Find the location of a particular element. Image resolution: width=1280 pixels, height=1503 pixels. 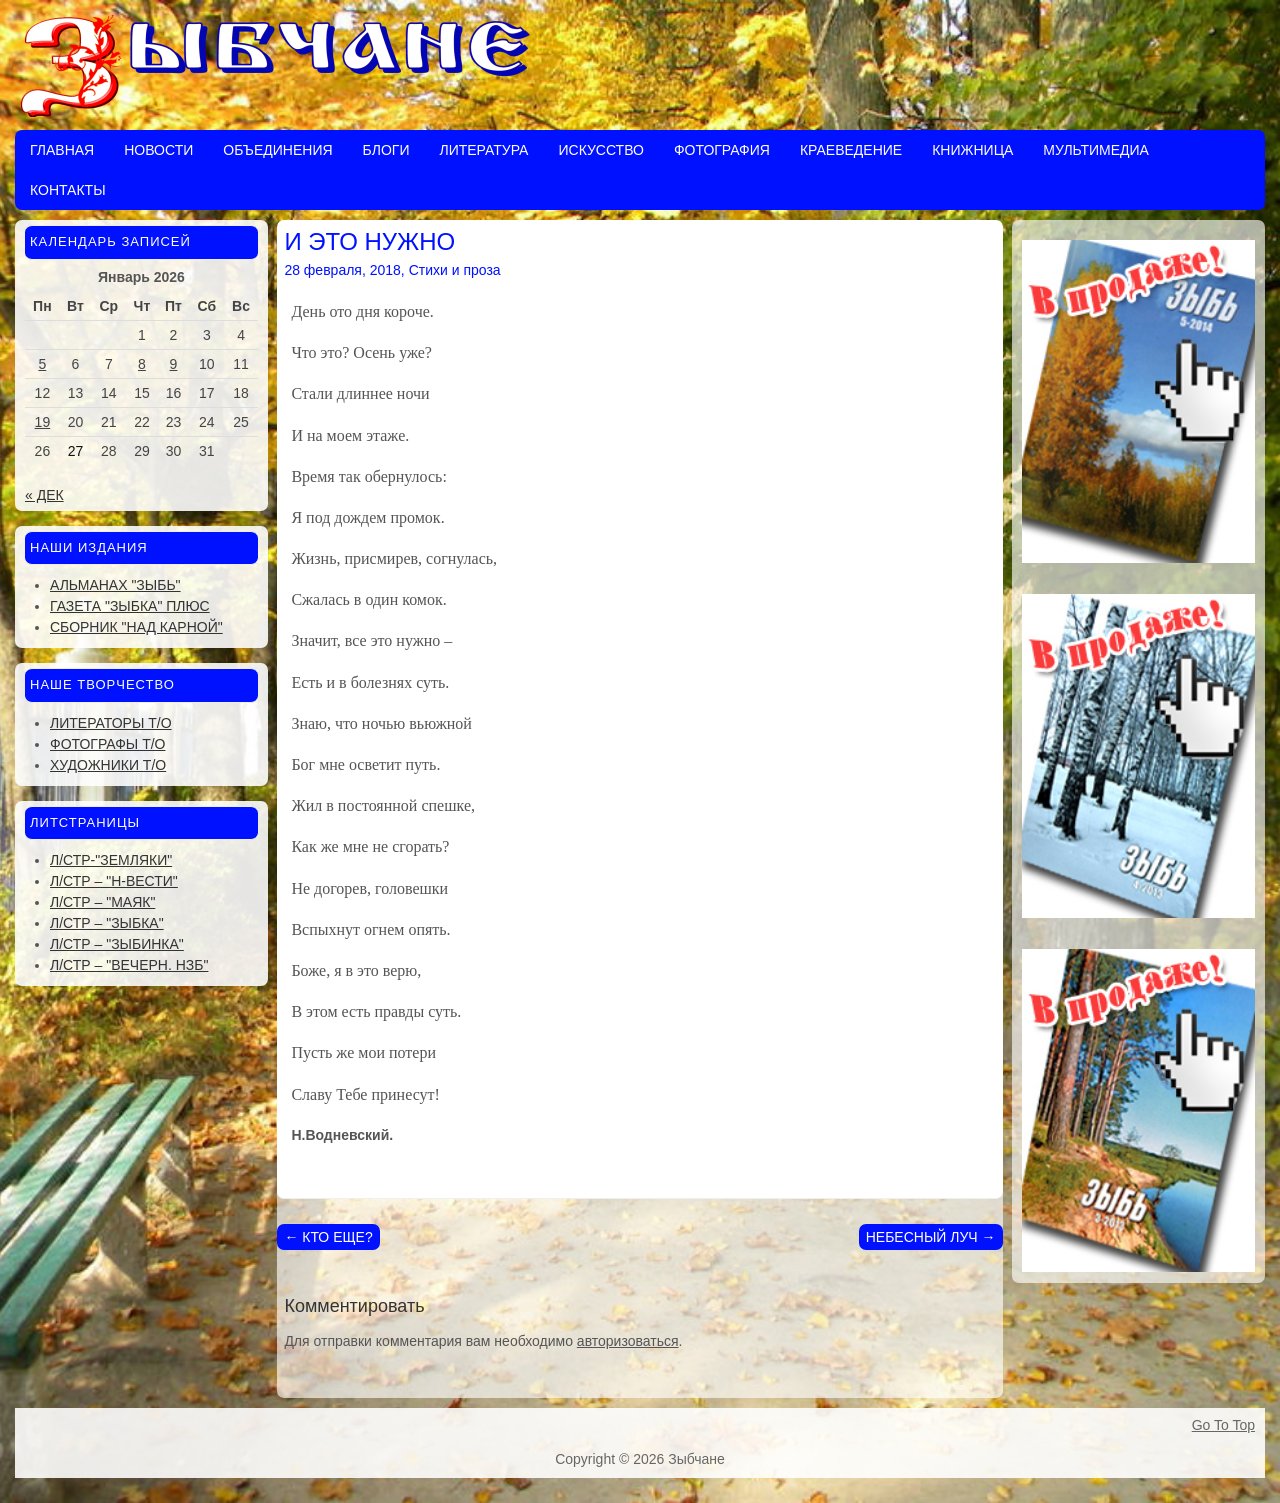

НЕБЕСНЫЙ ЛУЧ is located at coordinates (931, 1237).